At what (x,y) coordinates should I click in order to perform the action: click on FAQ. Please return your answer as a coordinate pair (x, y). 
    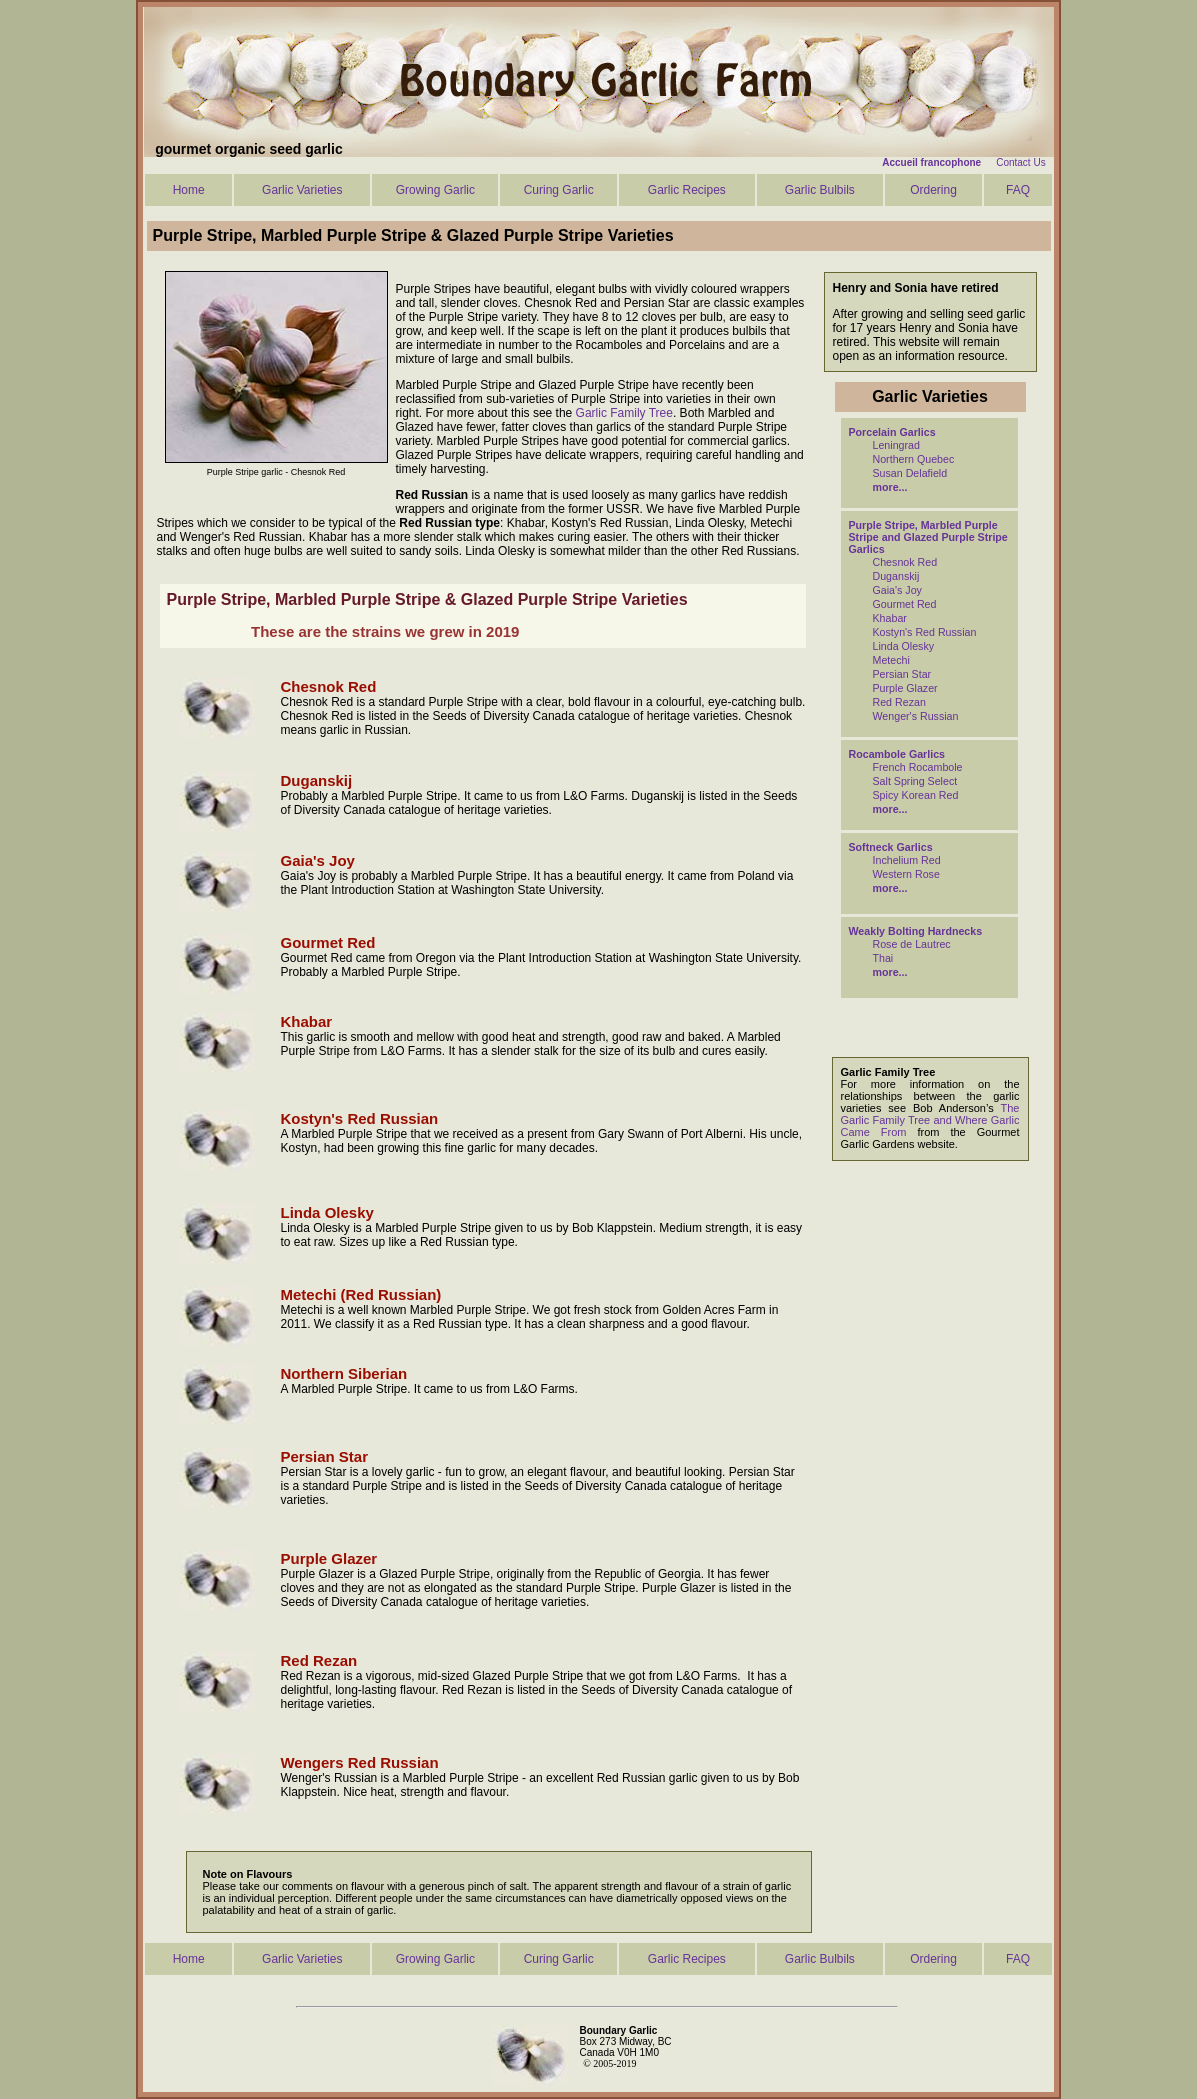
    Looking at the image, I should click on (1018, 190).